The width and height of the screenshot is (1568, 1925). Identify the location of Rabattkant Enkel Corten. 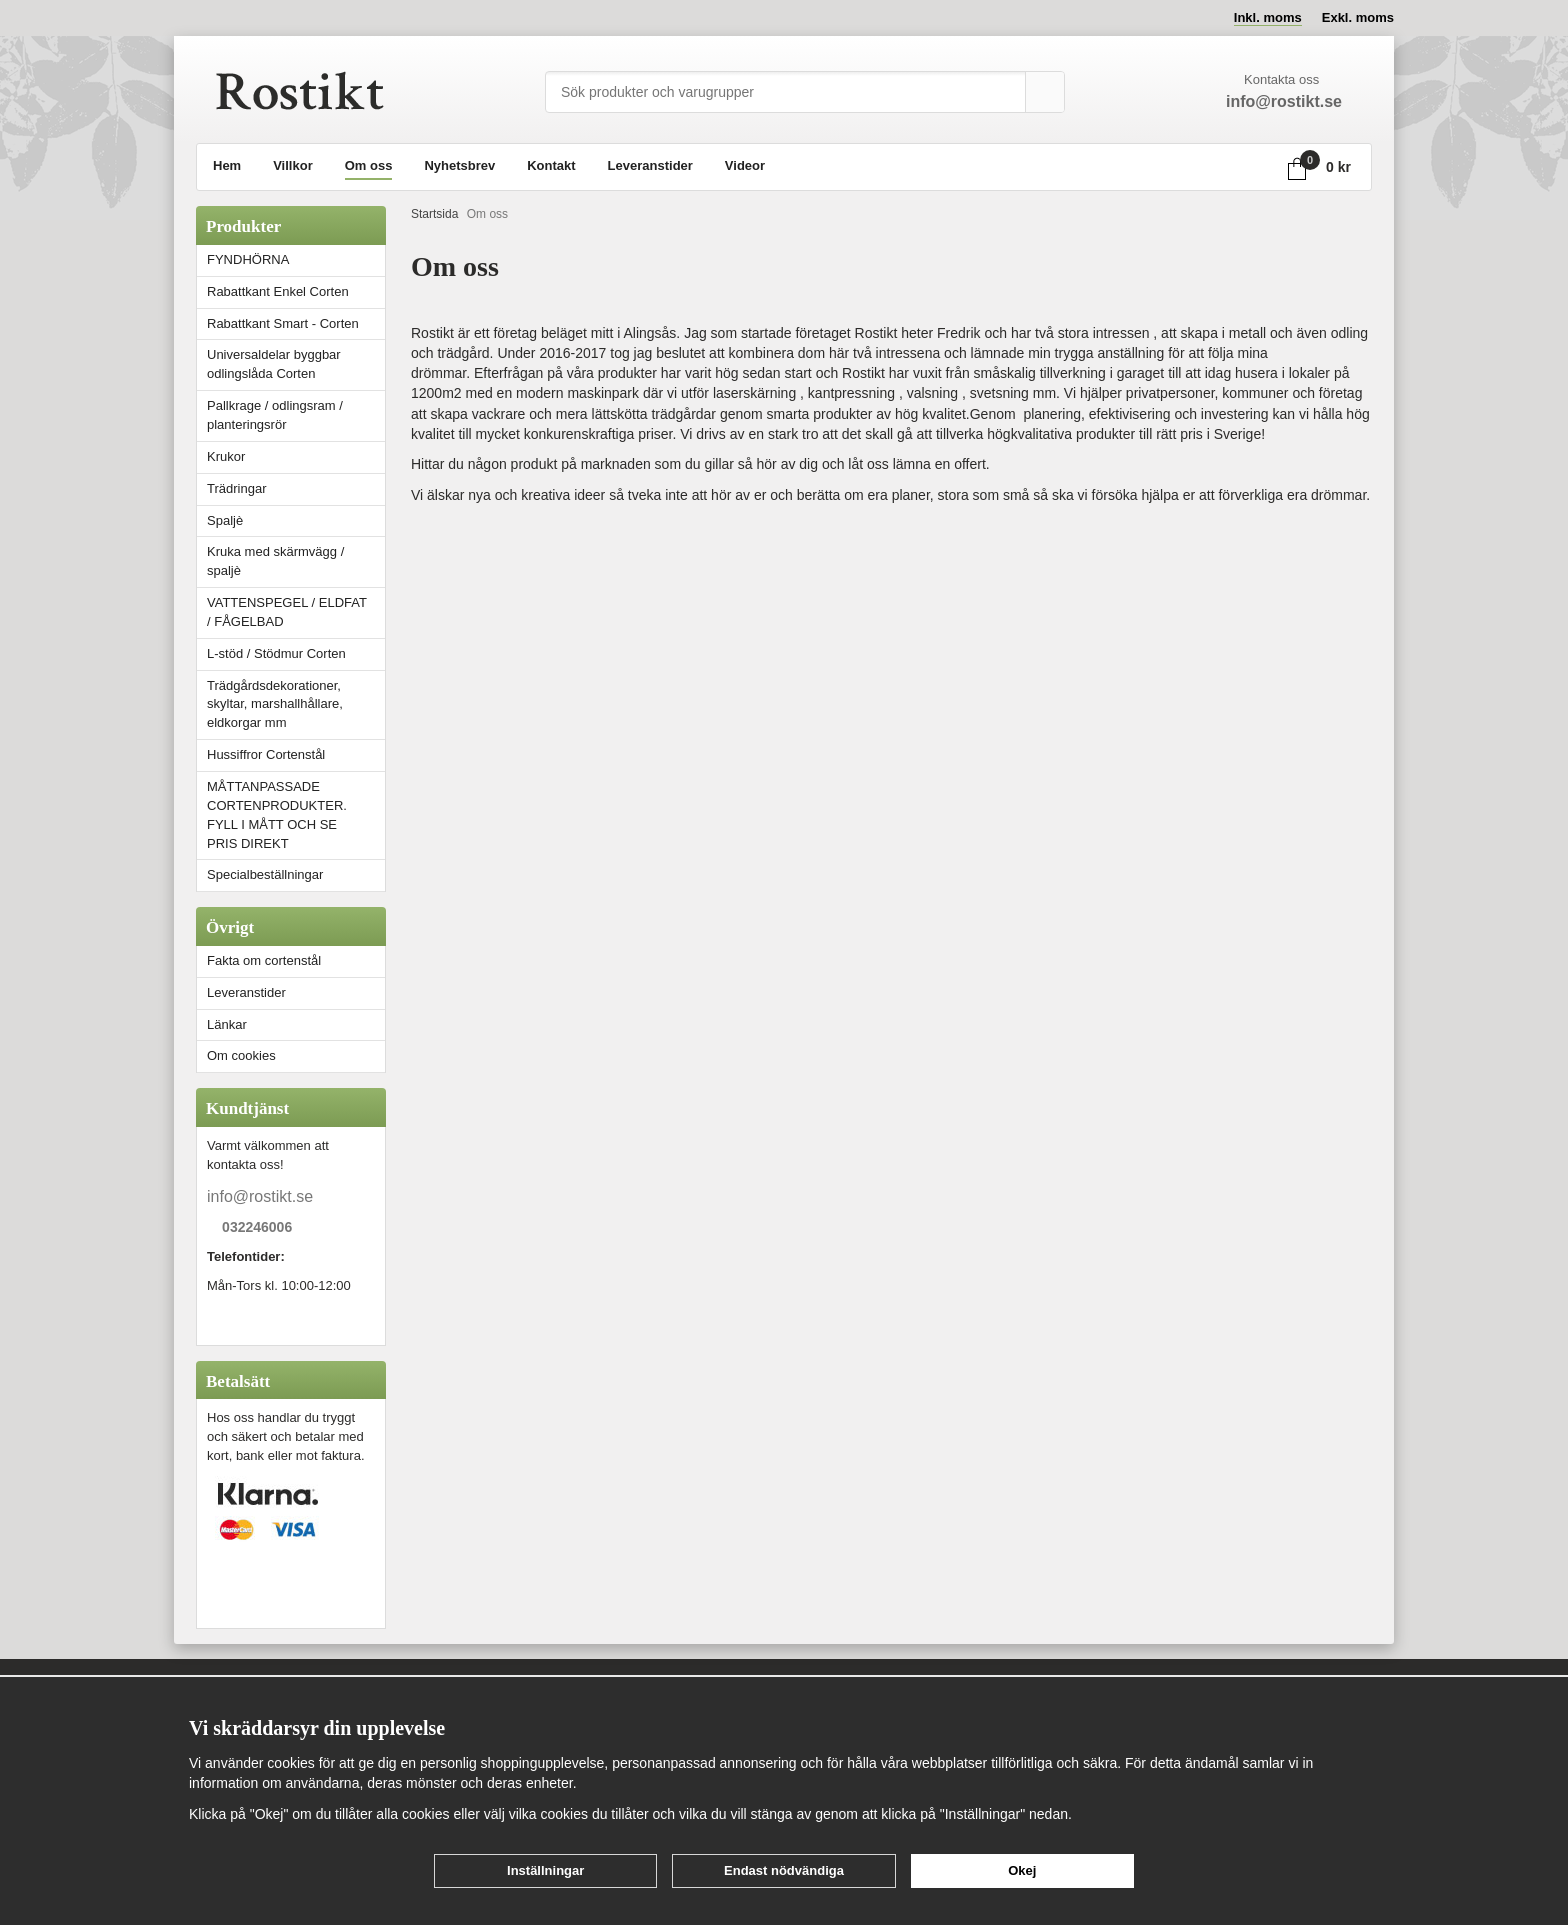
(278, 291).